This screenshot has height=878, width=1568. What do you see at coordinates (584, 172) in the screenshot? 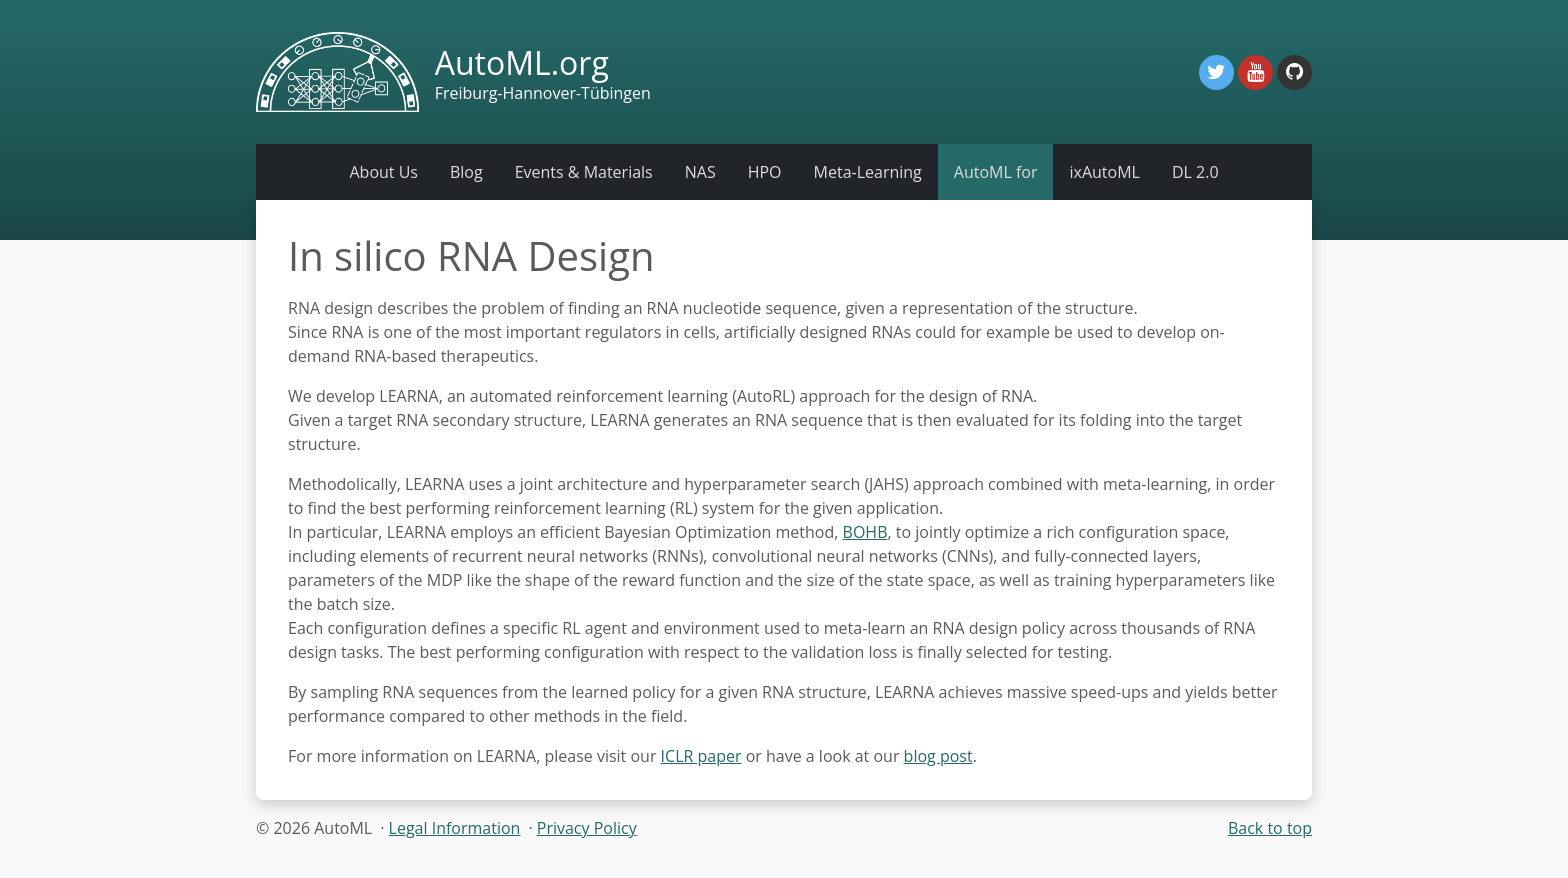
I see `Events & Materials` at bounding box center [584, 172].